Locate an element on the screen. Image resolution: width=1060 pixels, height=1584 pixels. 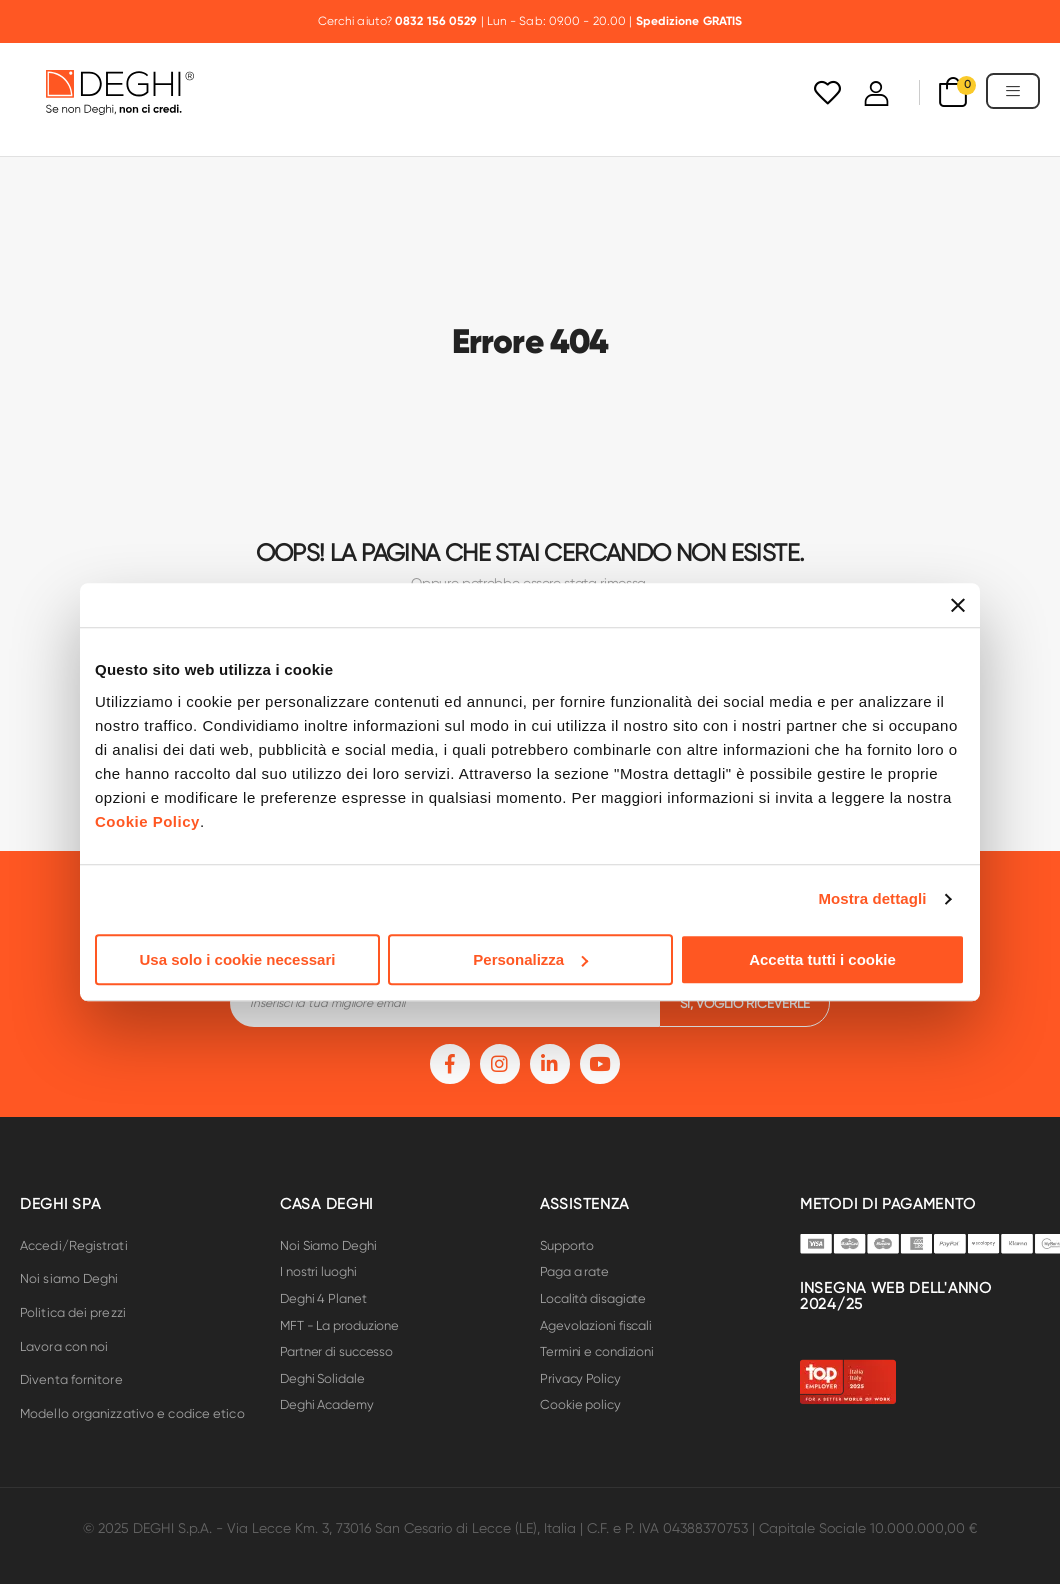
Accetta tutti i cookie is located at coordinates (822, 959).